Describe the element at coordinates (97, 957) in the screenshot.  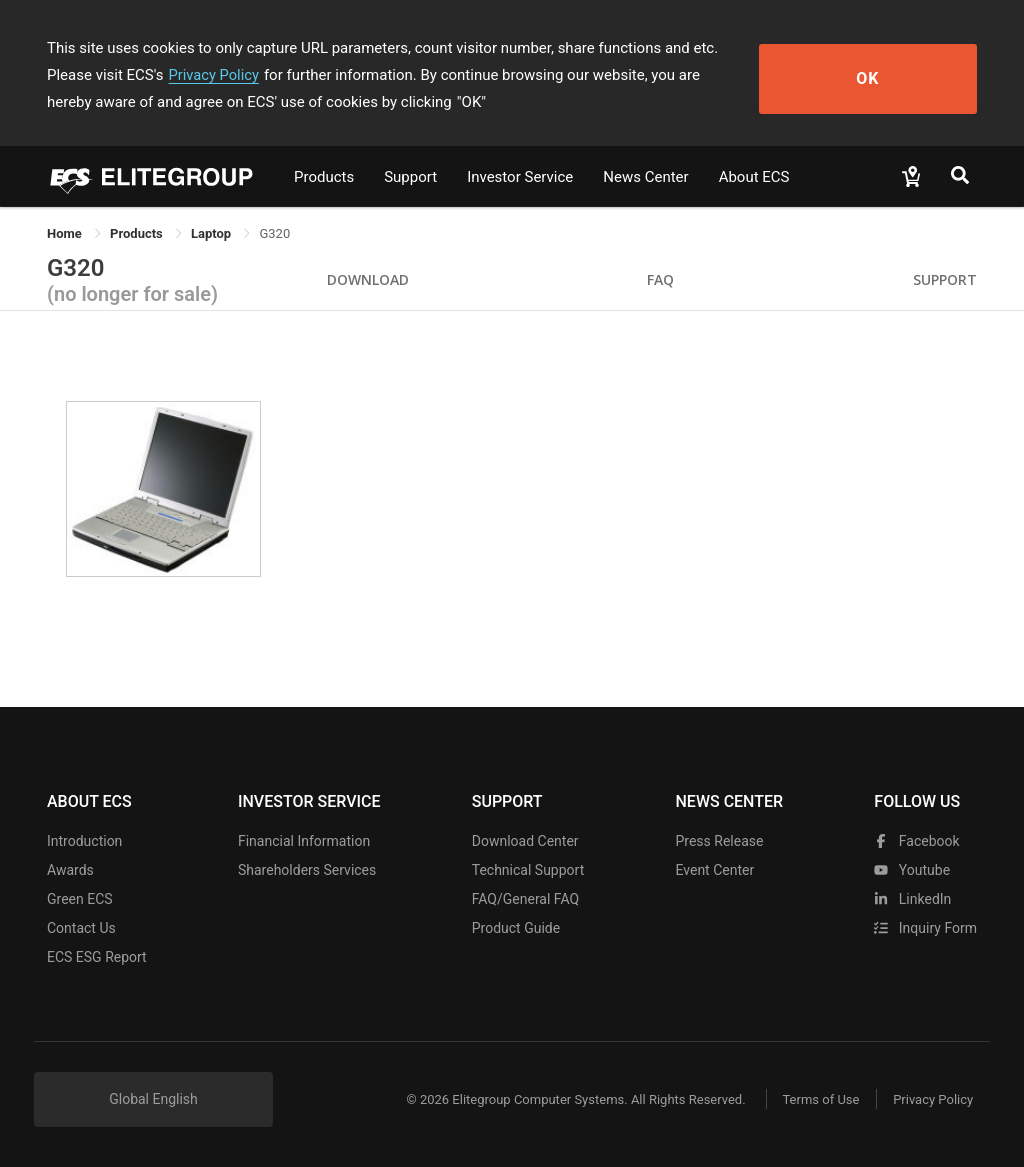
I see `ECS ESG Report` at that location.